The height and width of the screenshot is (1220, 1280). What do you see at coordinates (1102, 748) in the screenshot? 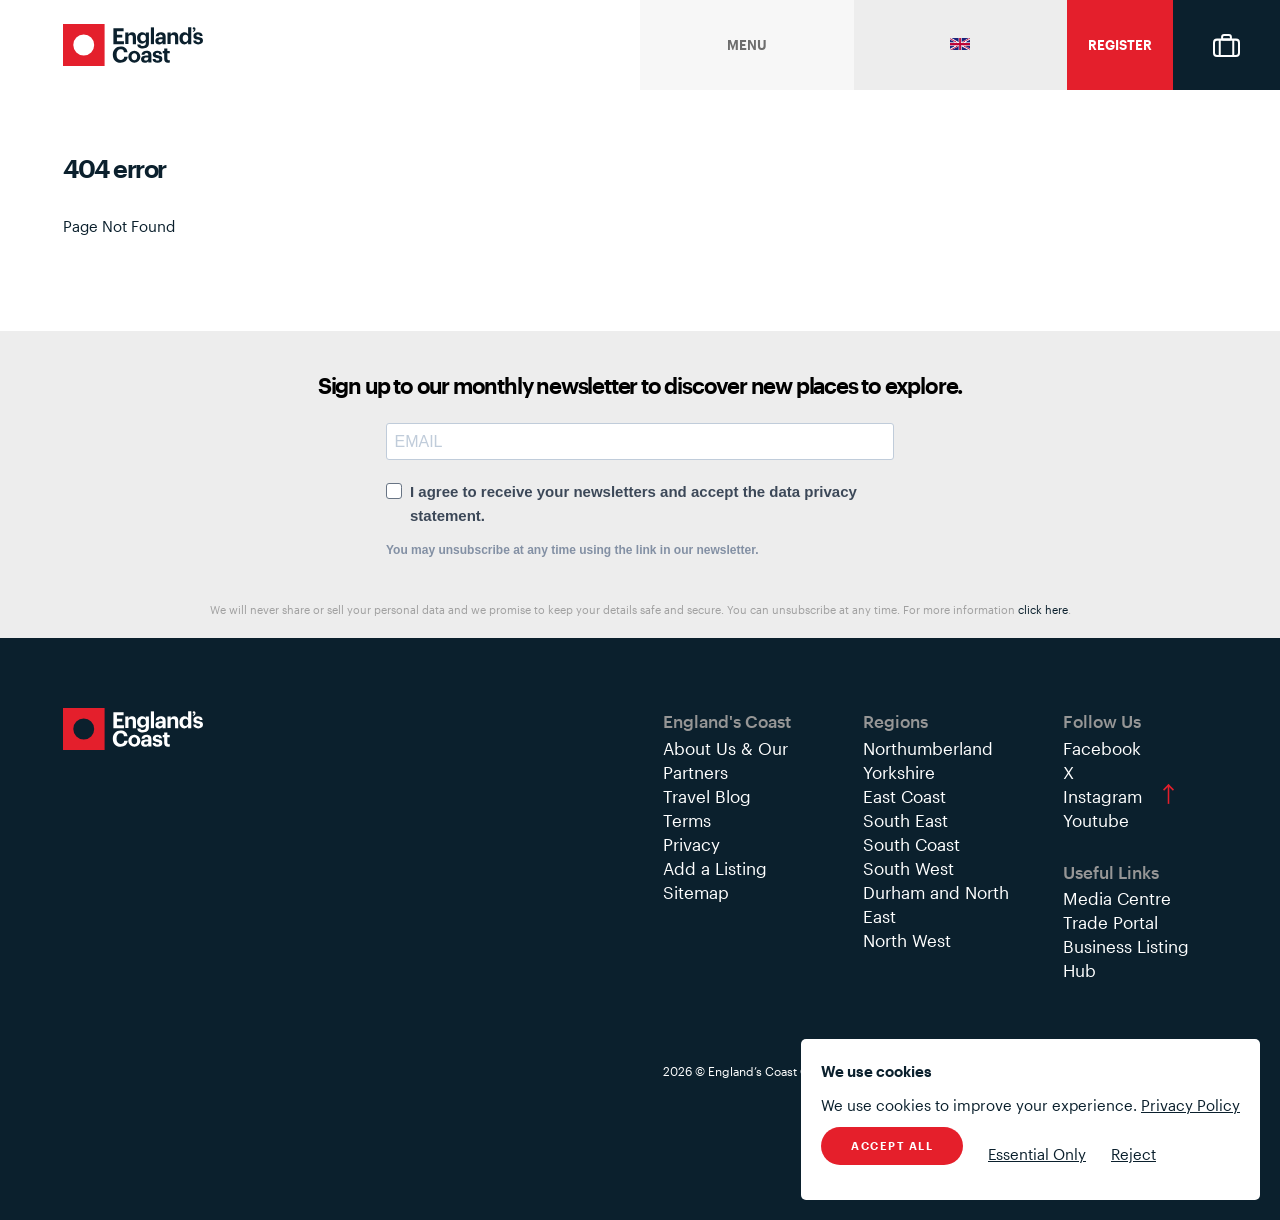
I see `Facebook` at bounding box center [1102, 748].